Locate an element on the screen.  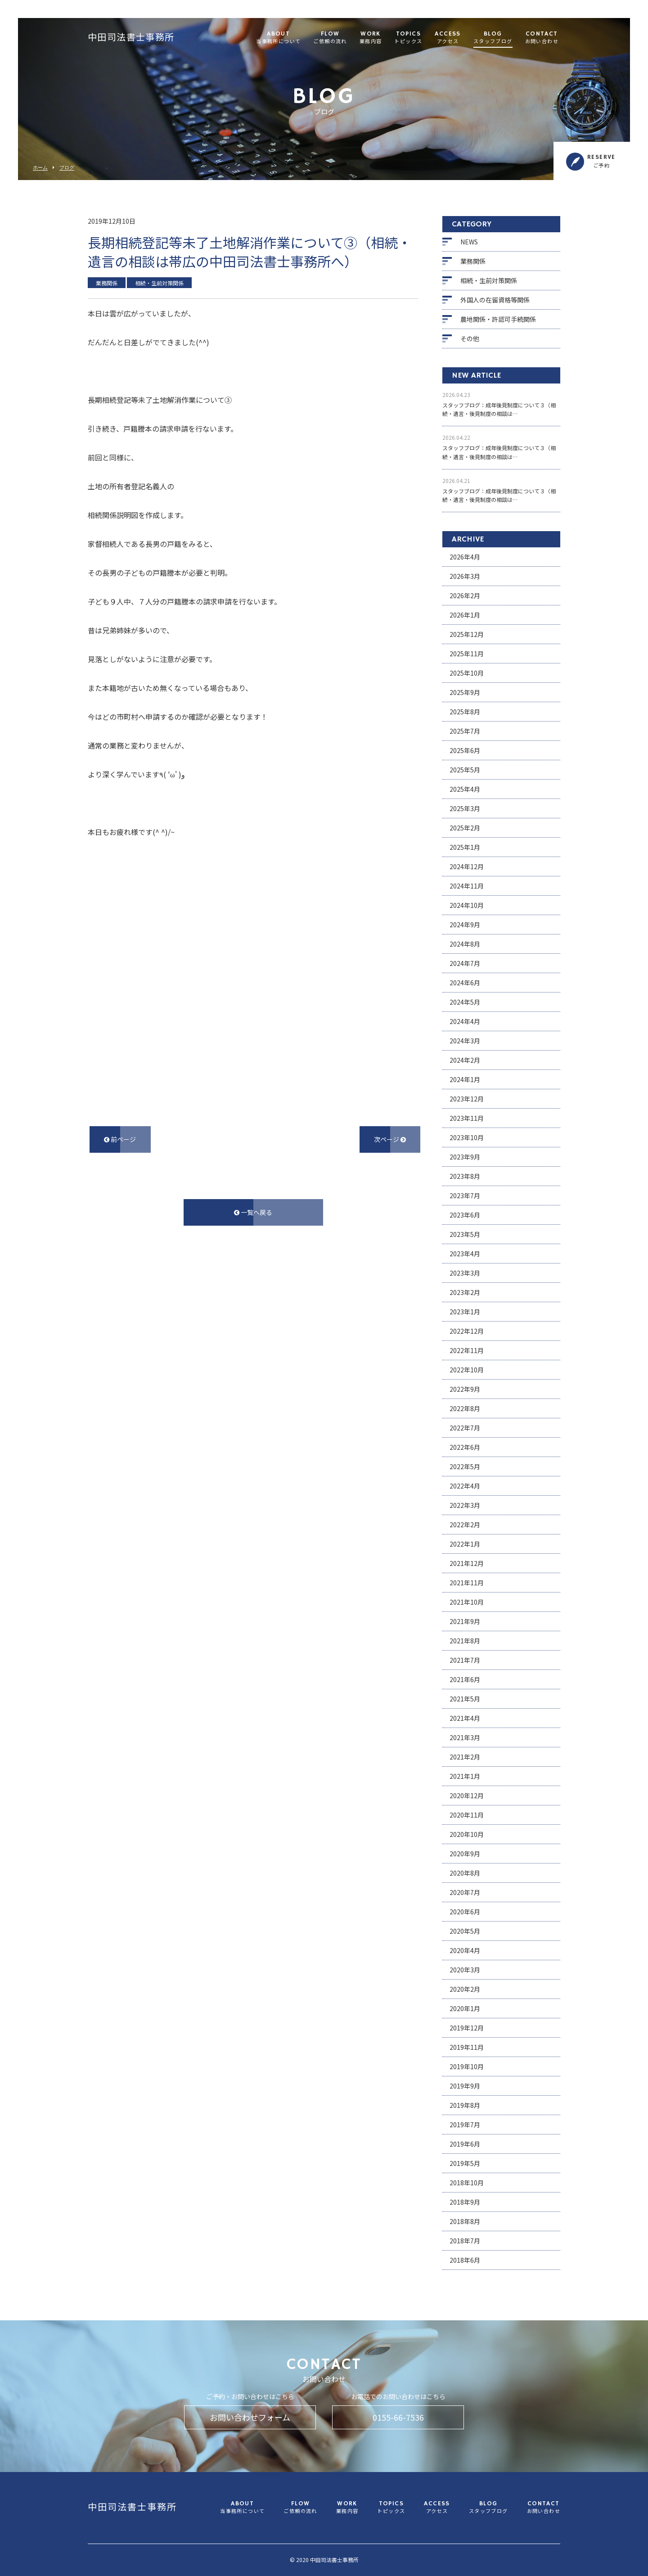
2026年1月 is located at coordinates (465, 614).